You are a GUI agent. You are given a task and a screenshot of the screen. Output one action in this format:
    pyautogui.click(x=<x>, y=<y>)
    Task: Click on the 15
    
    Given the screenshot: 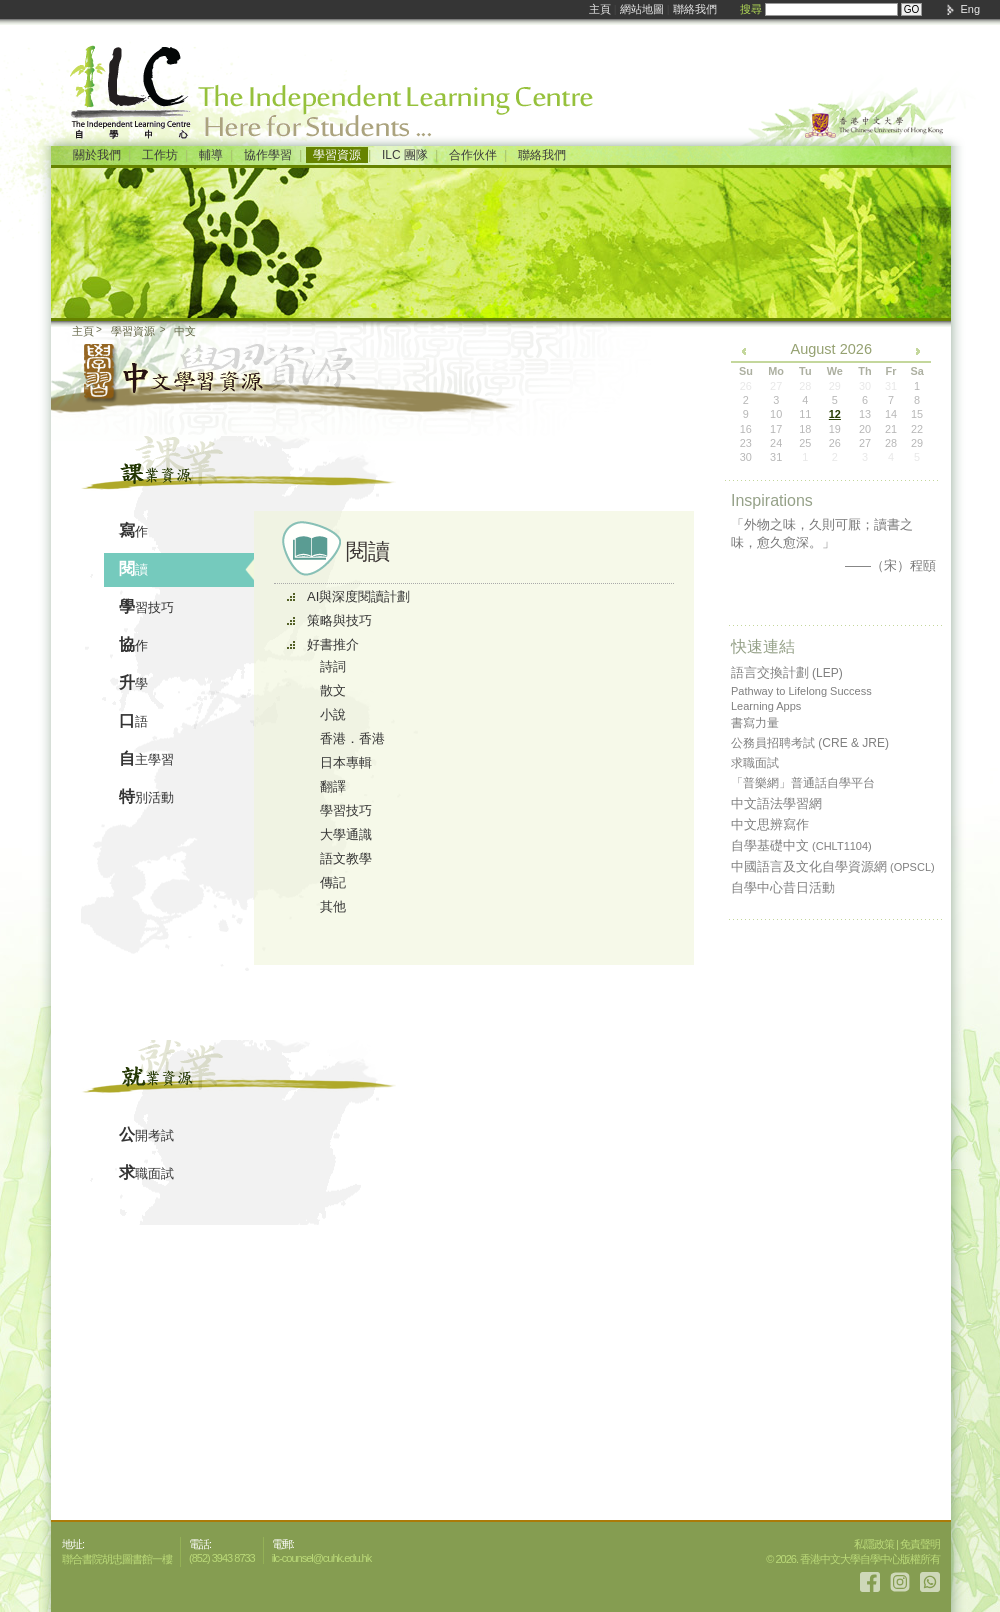 What is the action you would take?
    pyautogui.click(x=917, y=414)
    